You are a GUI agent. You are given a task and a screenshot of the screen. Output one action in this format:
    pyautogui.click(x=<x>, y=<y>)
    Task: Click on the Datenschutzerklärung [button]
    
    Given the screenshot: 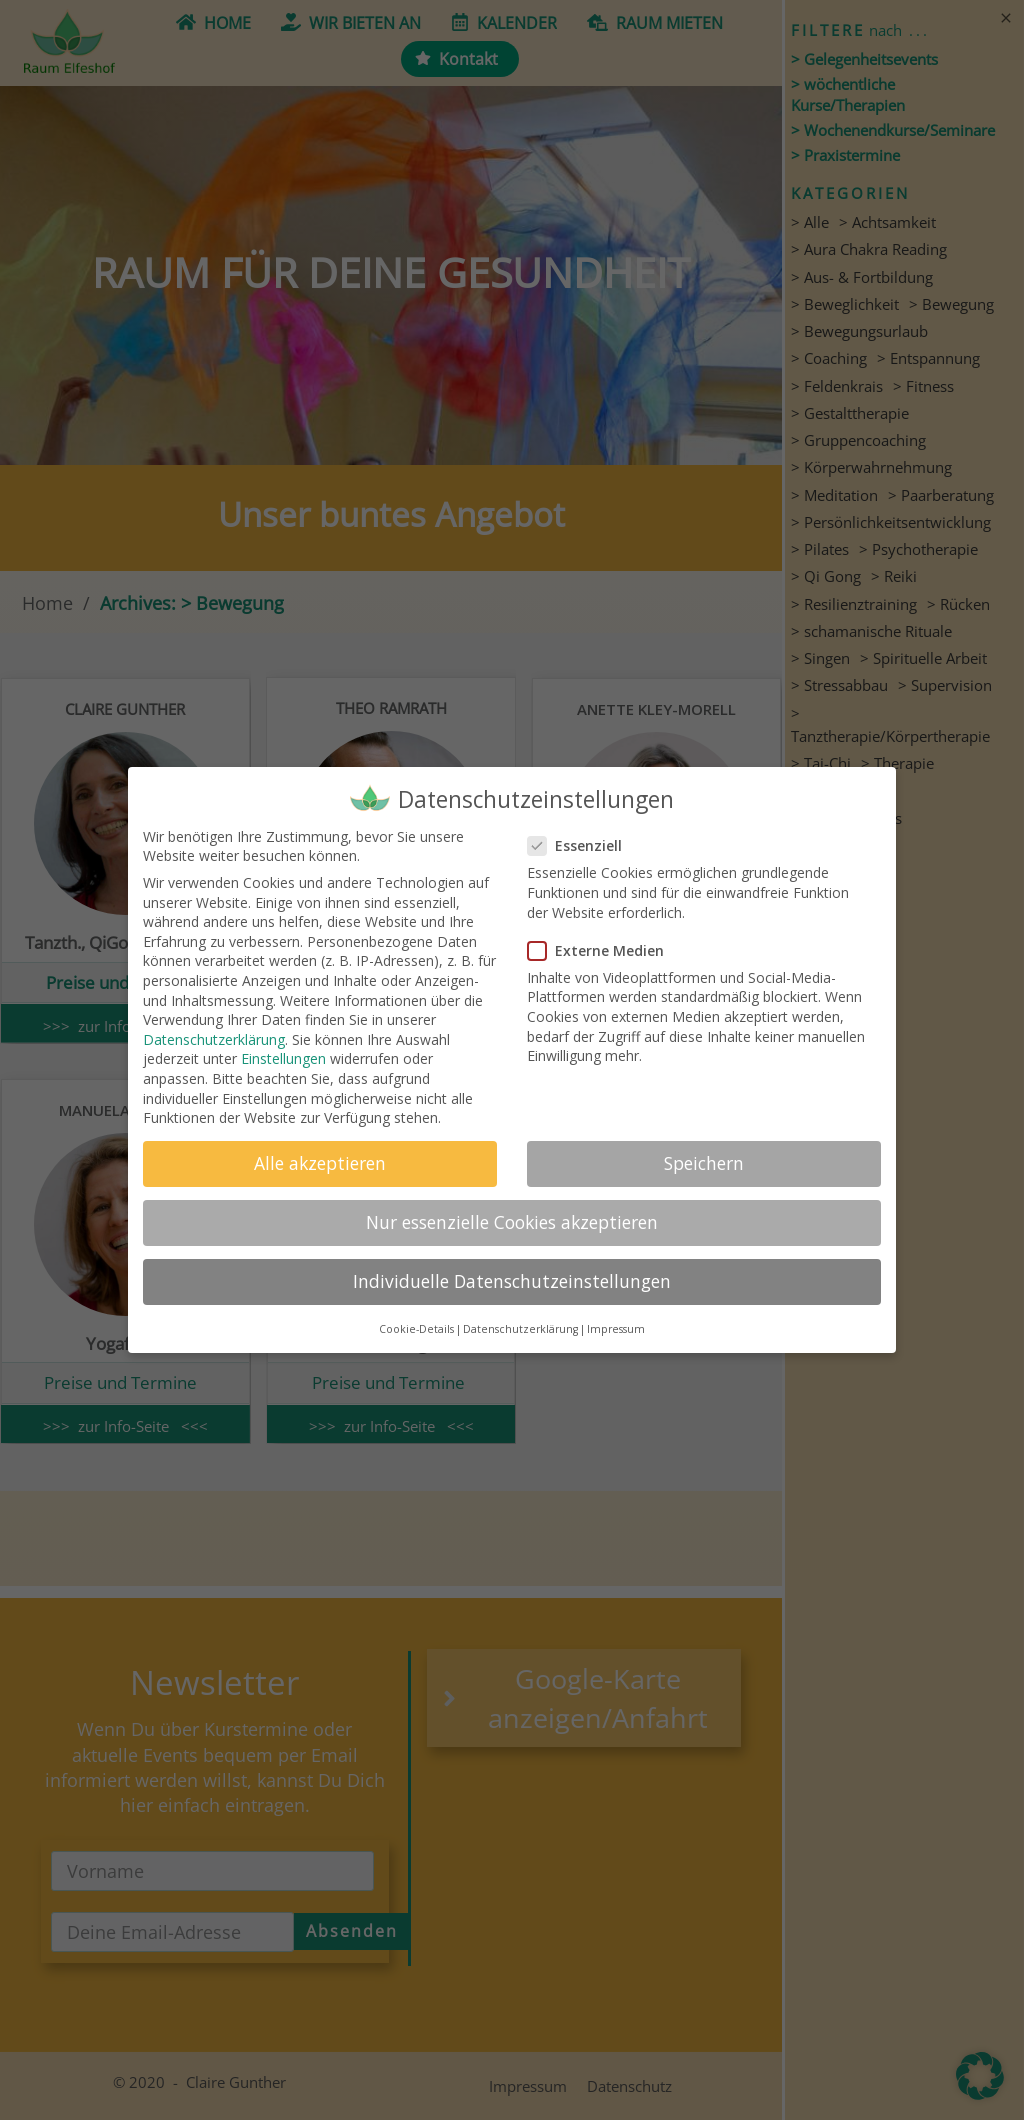 What is the action you would take?
    pyautogui.click(x=520, y=1329)
    